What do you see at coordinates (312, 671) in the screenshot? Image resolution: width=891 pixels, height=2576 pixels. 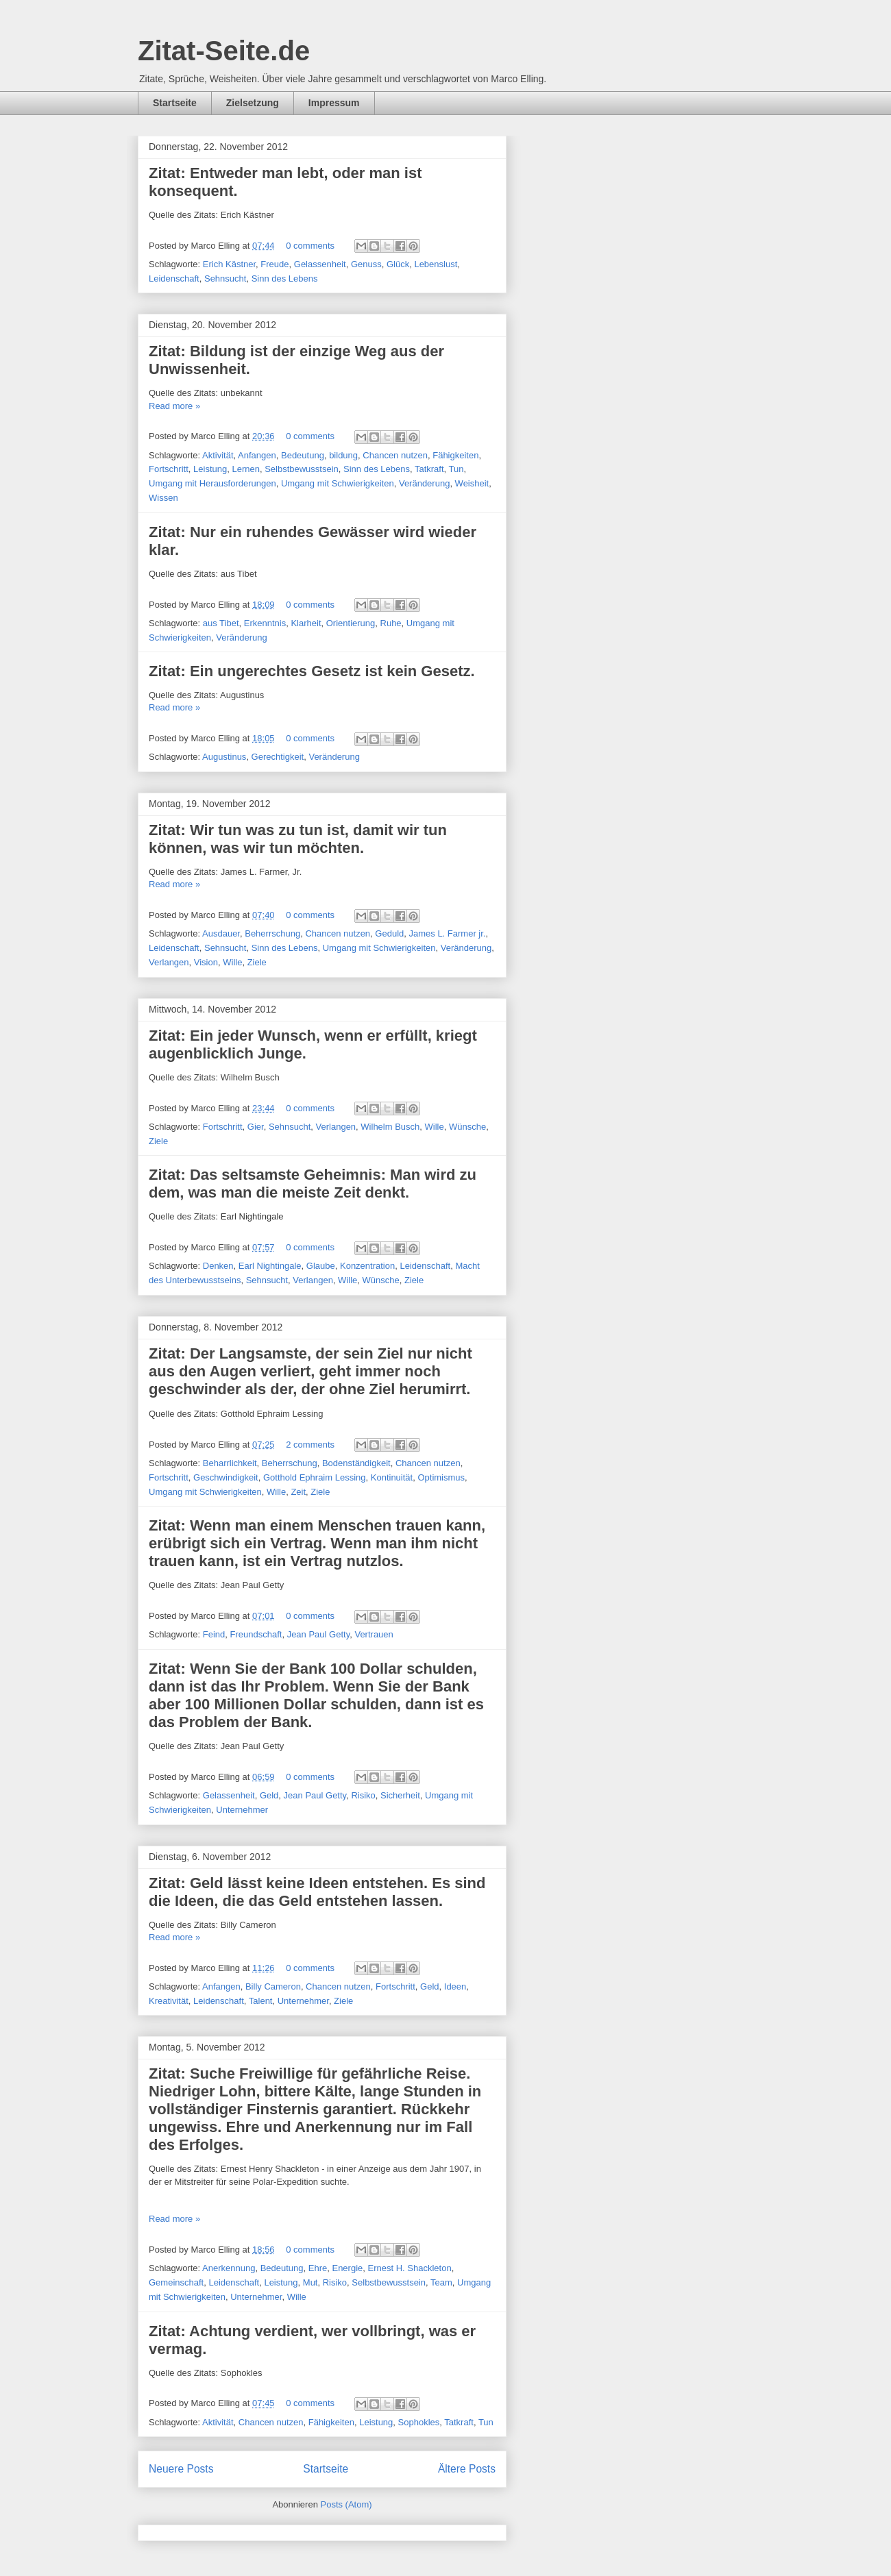 I see `Zitat: Ein ungerechtes Gesetz ist kein Gesetz.` at bounding box center [312, 671].